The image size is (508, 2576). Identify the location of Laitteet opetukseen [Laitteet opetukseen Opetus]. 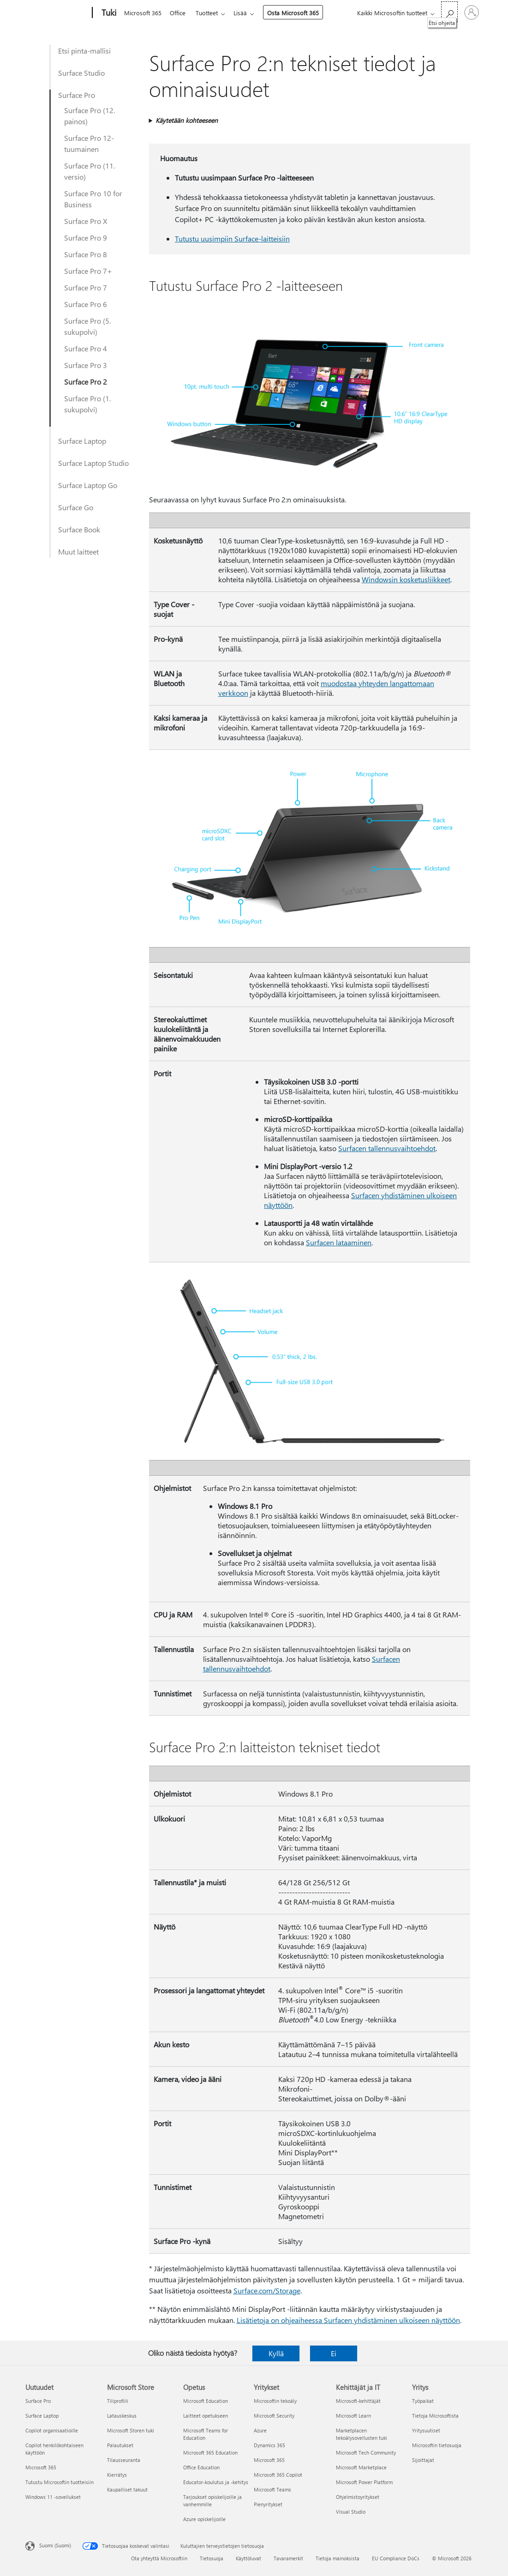
(205, 2415).